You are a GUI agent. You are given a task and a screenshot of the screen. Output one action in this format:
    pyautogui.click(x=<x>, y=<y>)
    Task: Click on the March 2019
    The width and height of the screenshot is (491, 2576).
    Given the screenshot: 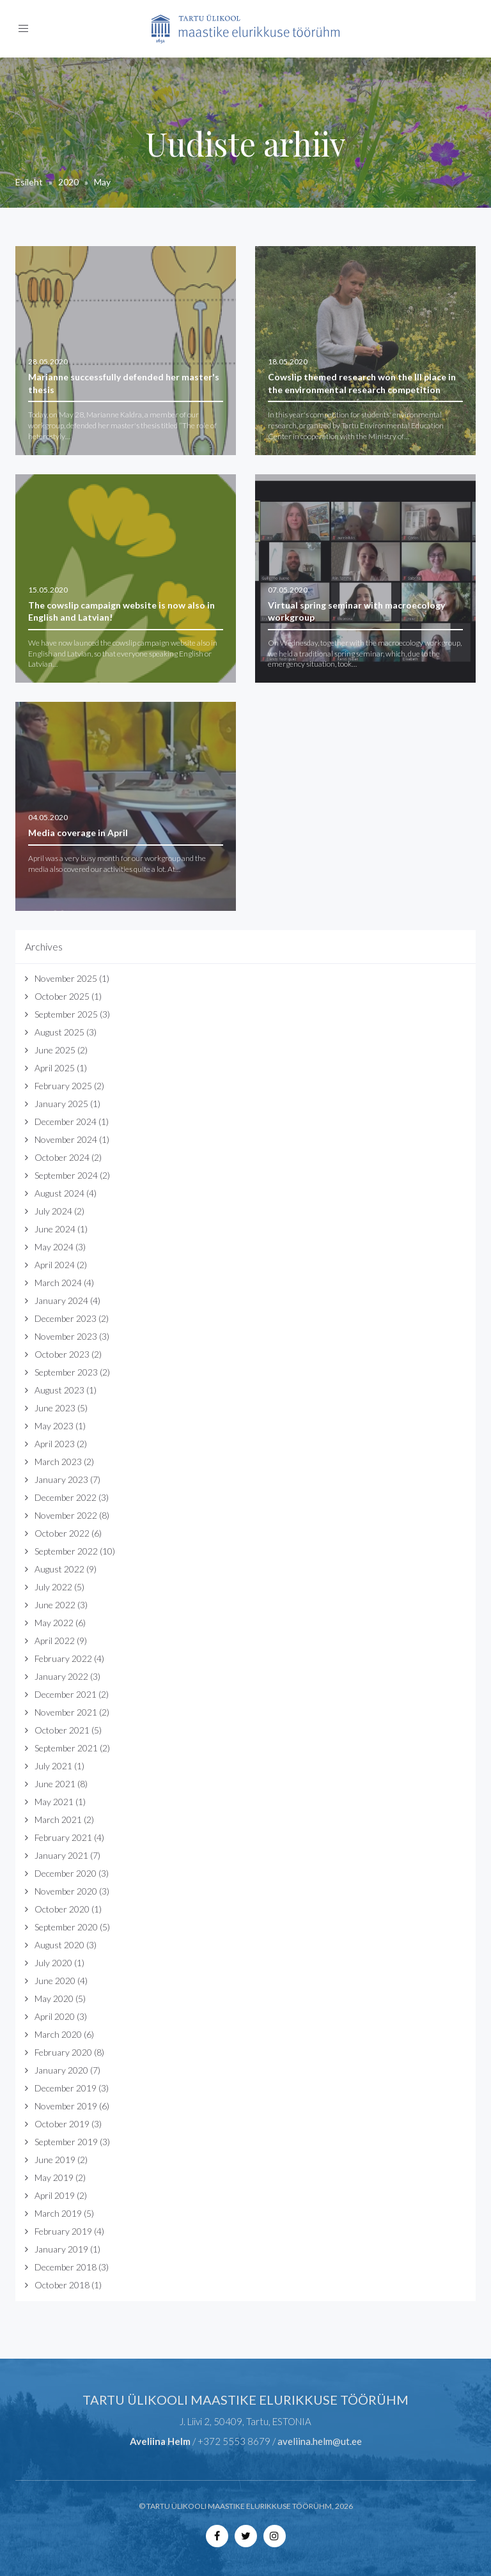 What is the action you would take?
    pyautogui.click(x=58, y=2213)
    